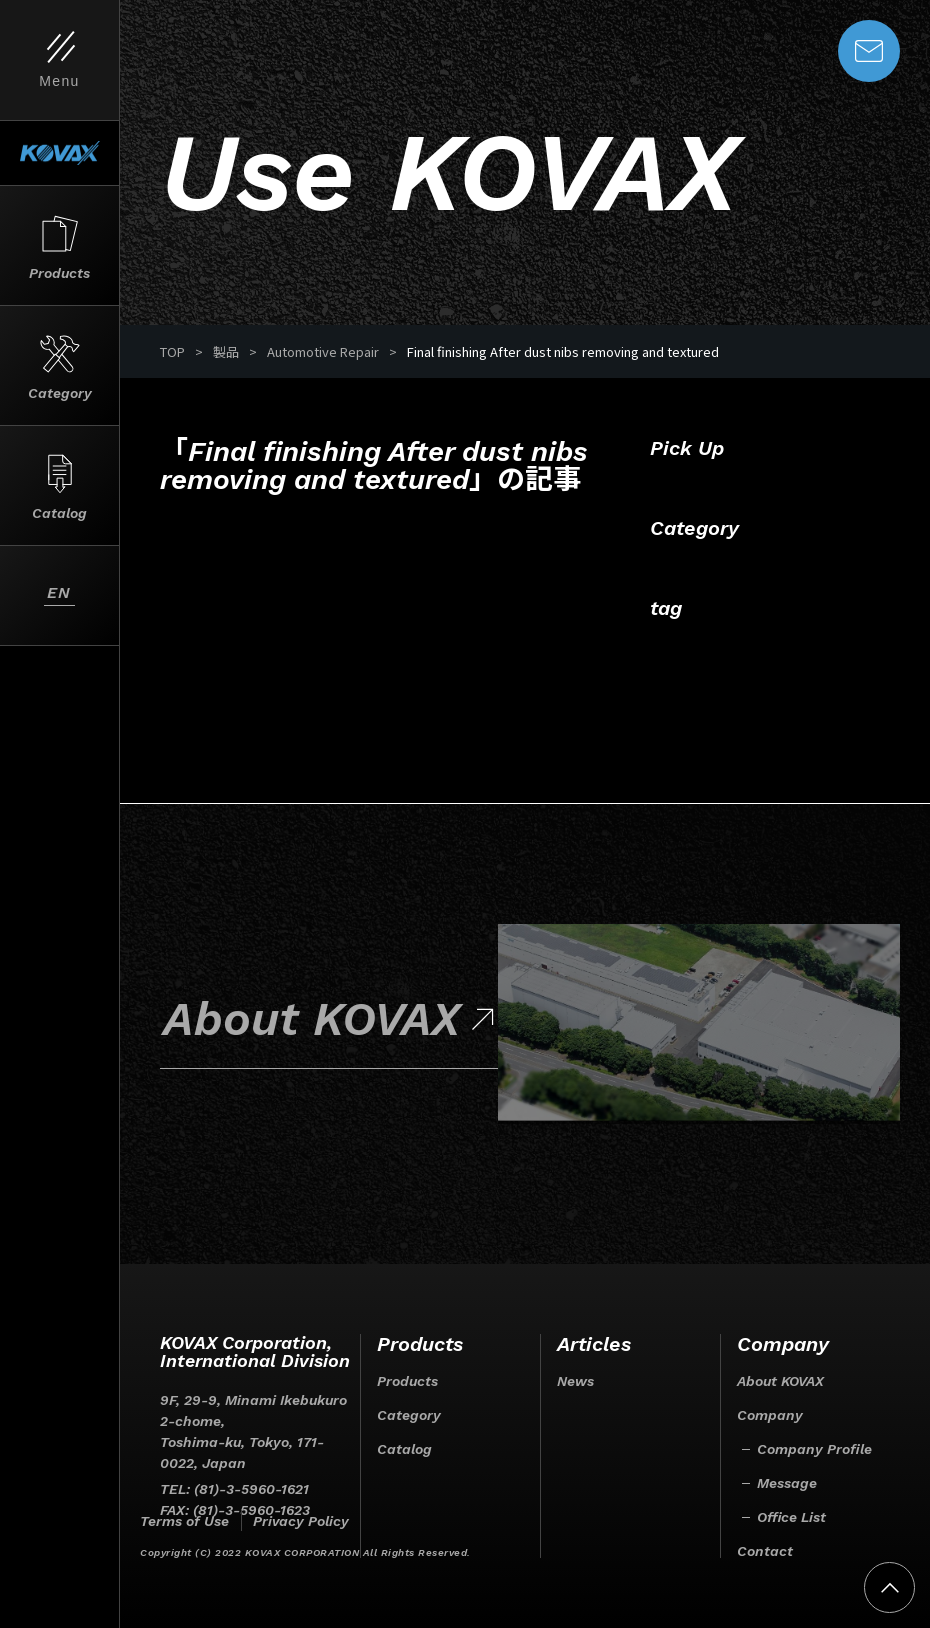 The height and width of the screenshot is (1628, 930). Describe the element at coordinates (770, 1415) in the screenshot. I see `Company` at that location.